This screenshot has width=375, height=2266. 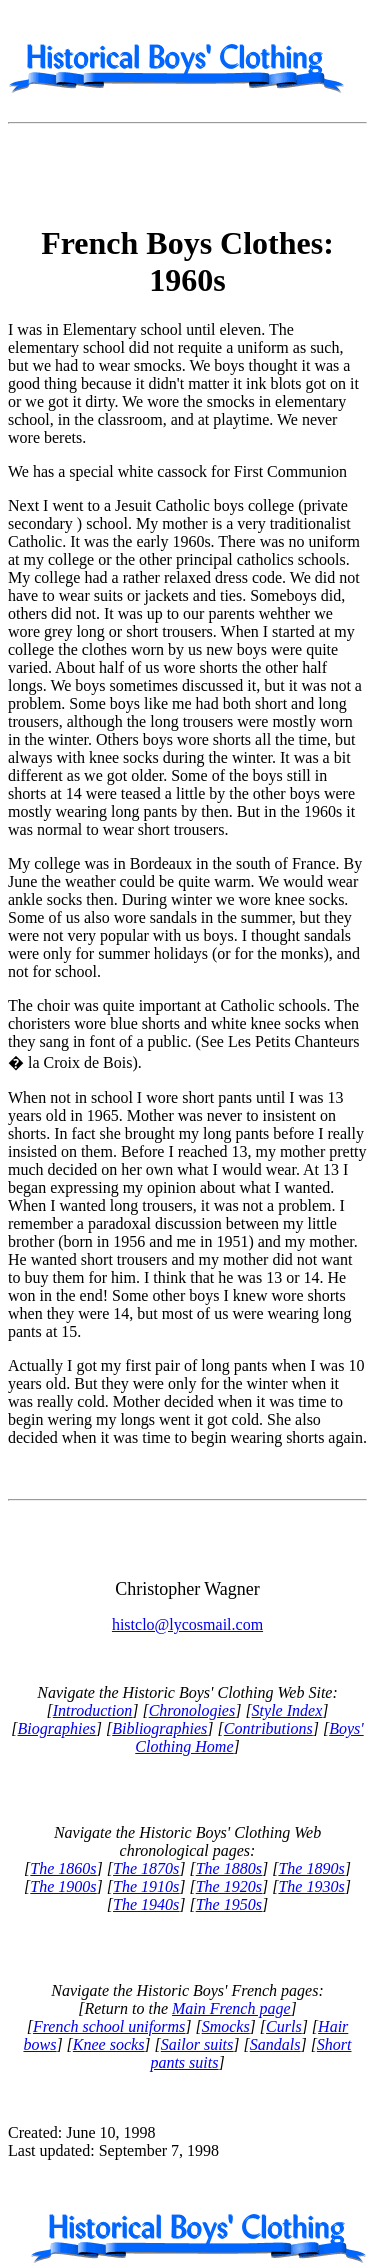 What do you see at coordinates (268, 1728) in the screenshot?
I see `Contributions` at bounding box center [268, 1728].